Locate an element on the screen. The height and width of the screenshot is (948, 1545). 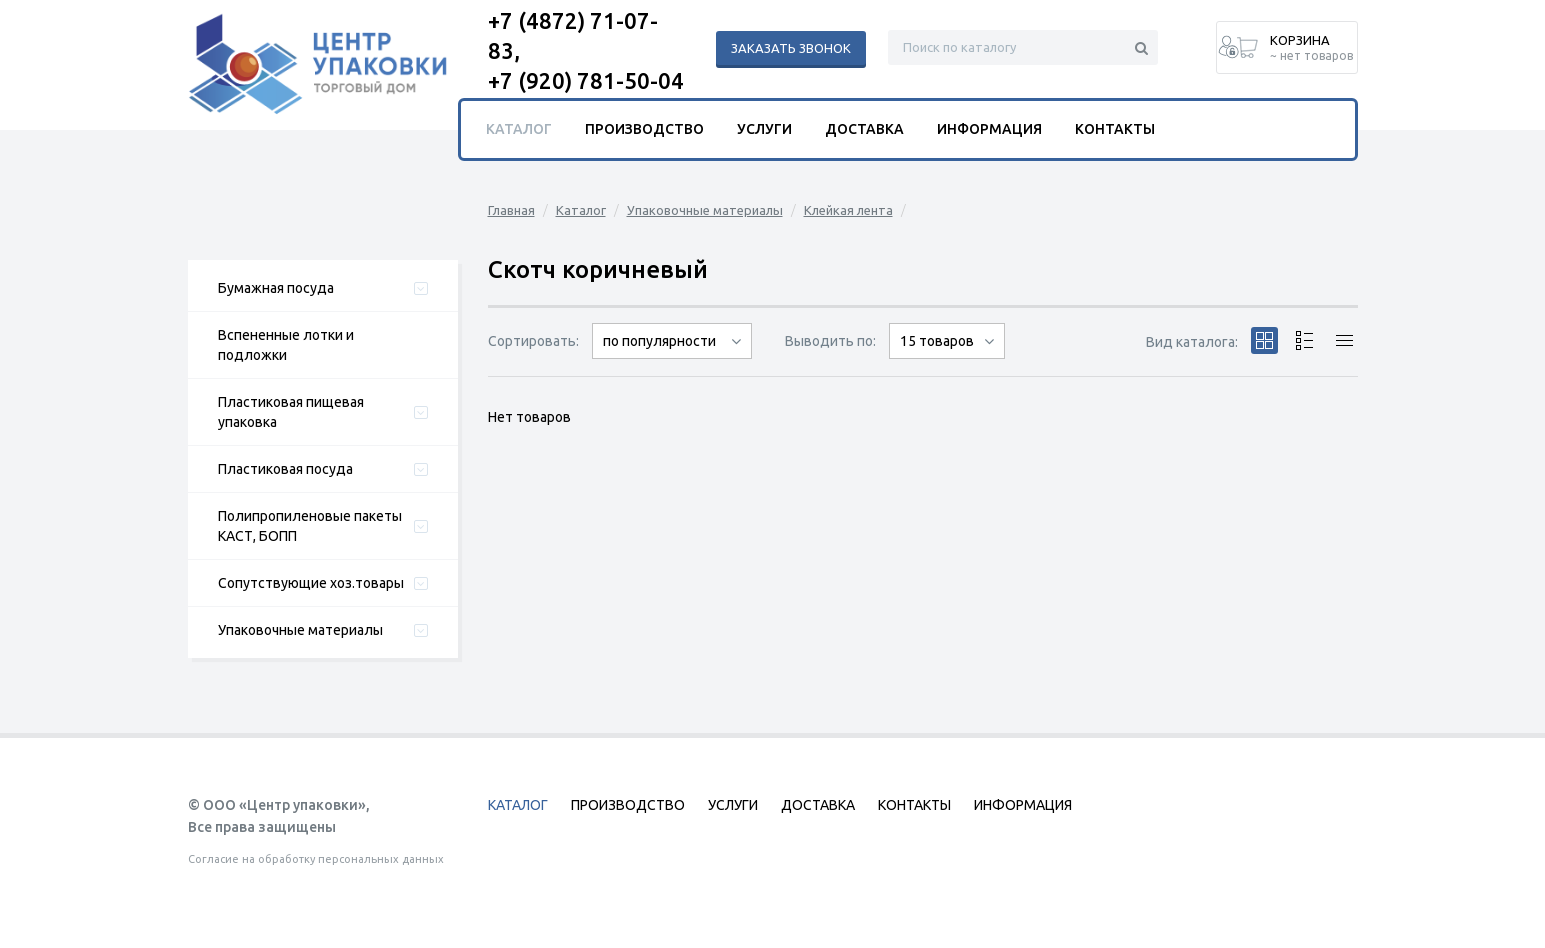
Бумажная посуда is located at coordinates (276, 288).